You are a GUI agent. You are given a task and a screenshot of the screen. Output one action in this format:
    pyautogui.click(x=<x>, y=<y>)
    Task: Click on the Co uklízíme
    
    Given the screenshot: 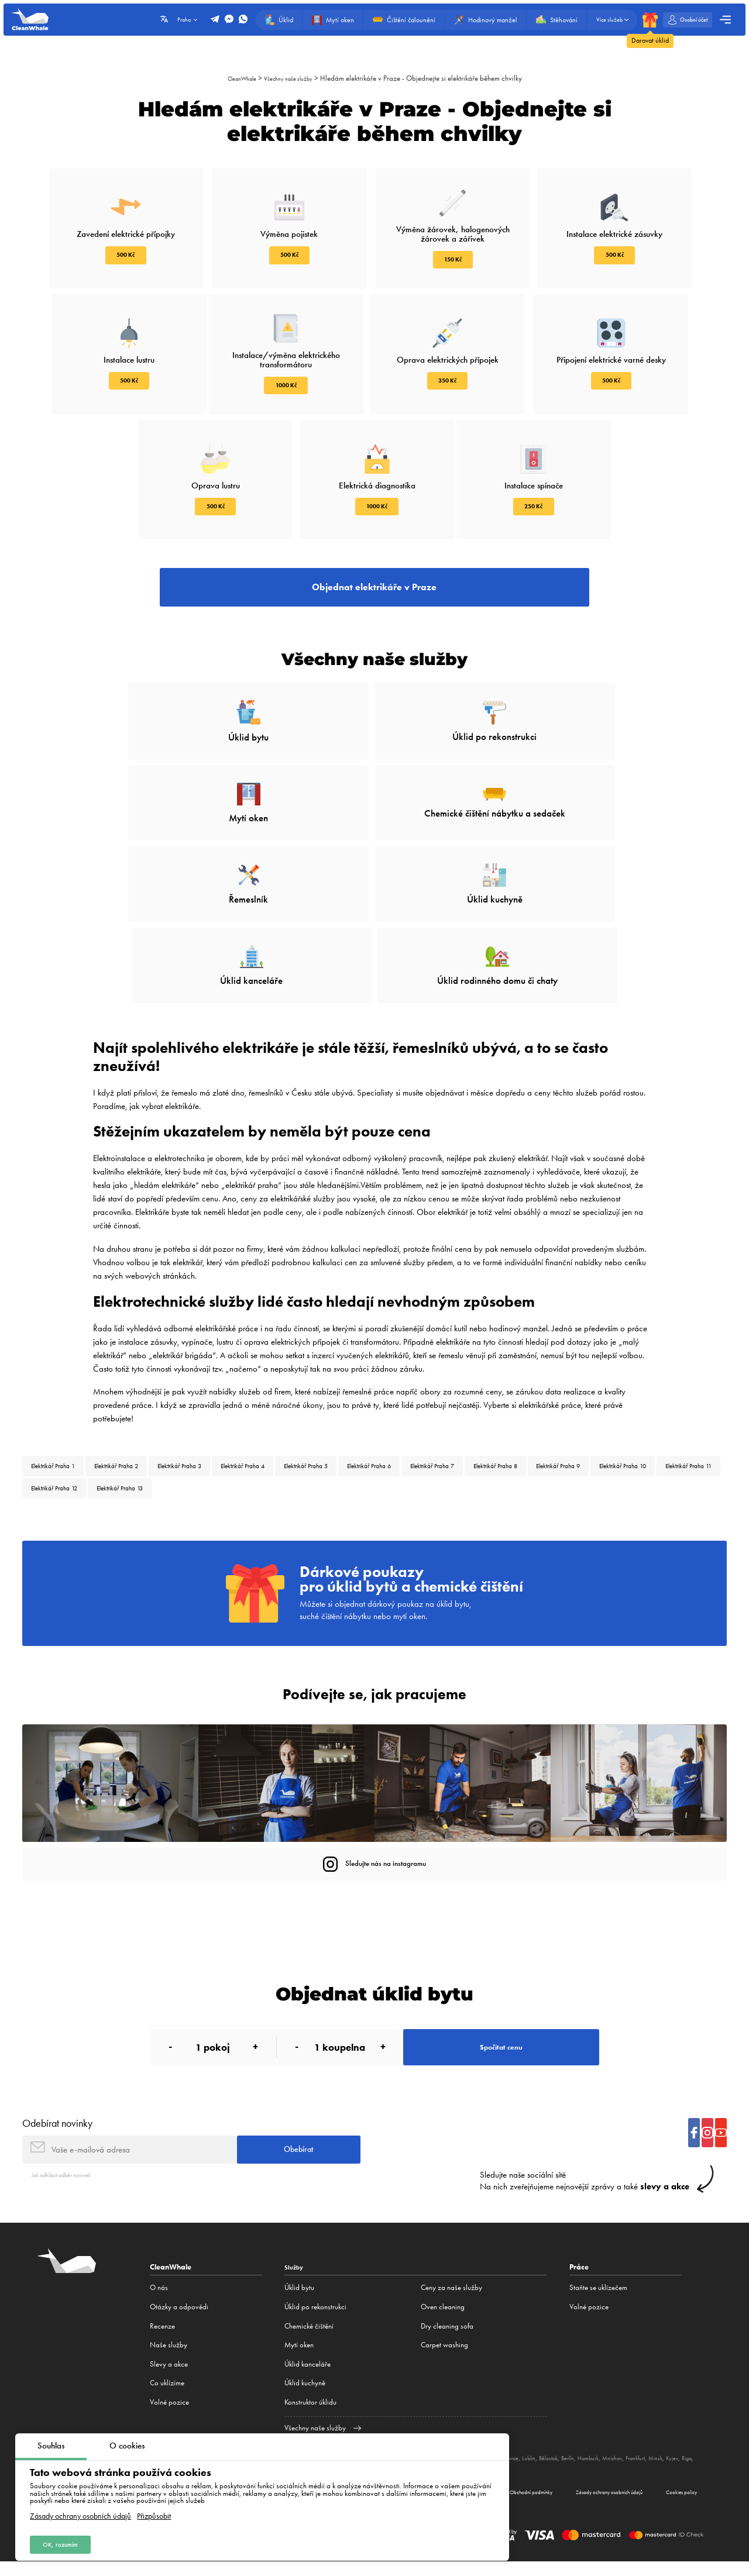 What is the action you would take?
    pyautogui.click(x=167, y=2371)
    